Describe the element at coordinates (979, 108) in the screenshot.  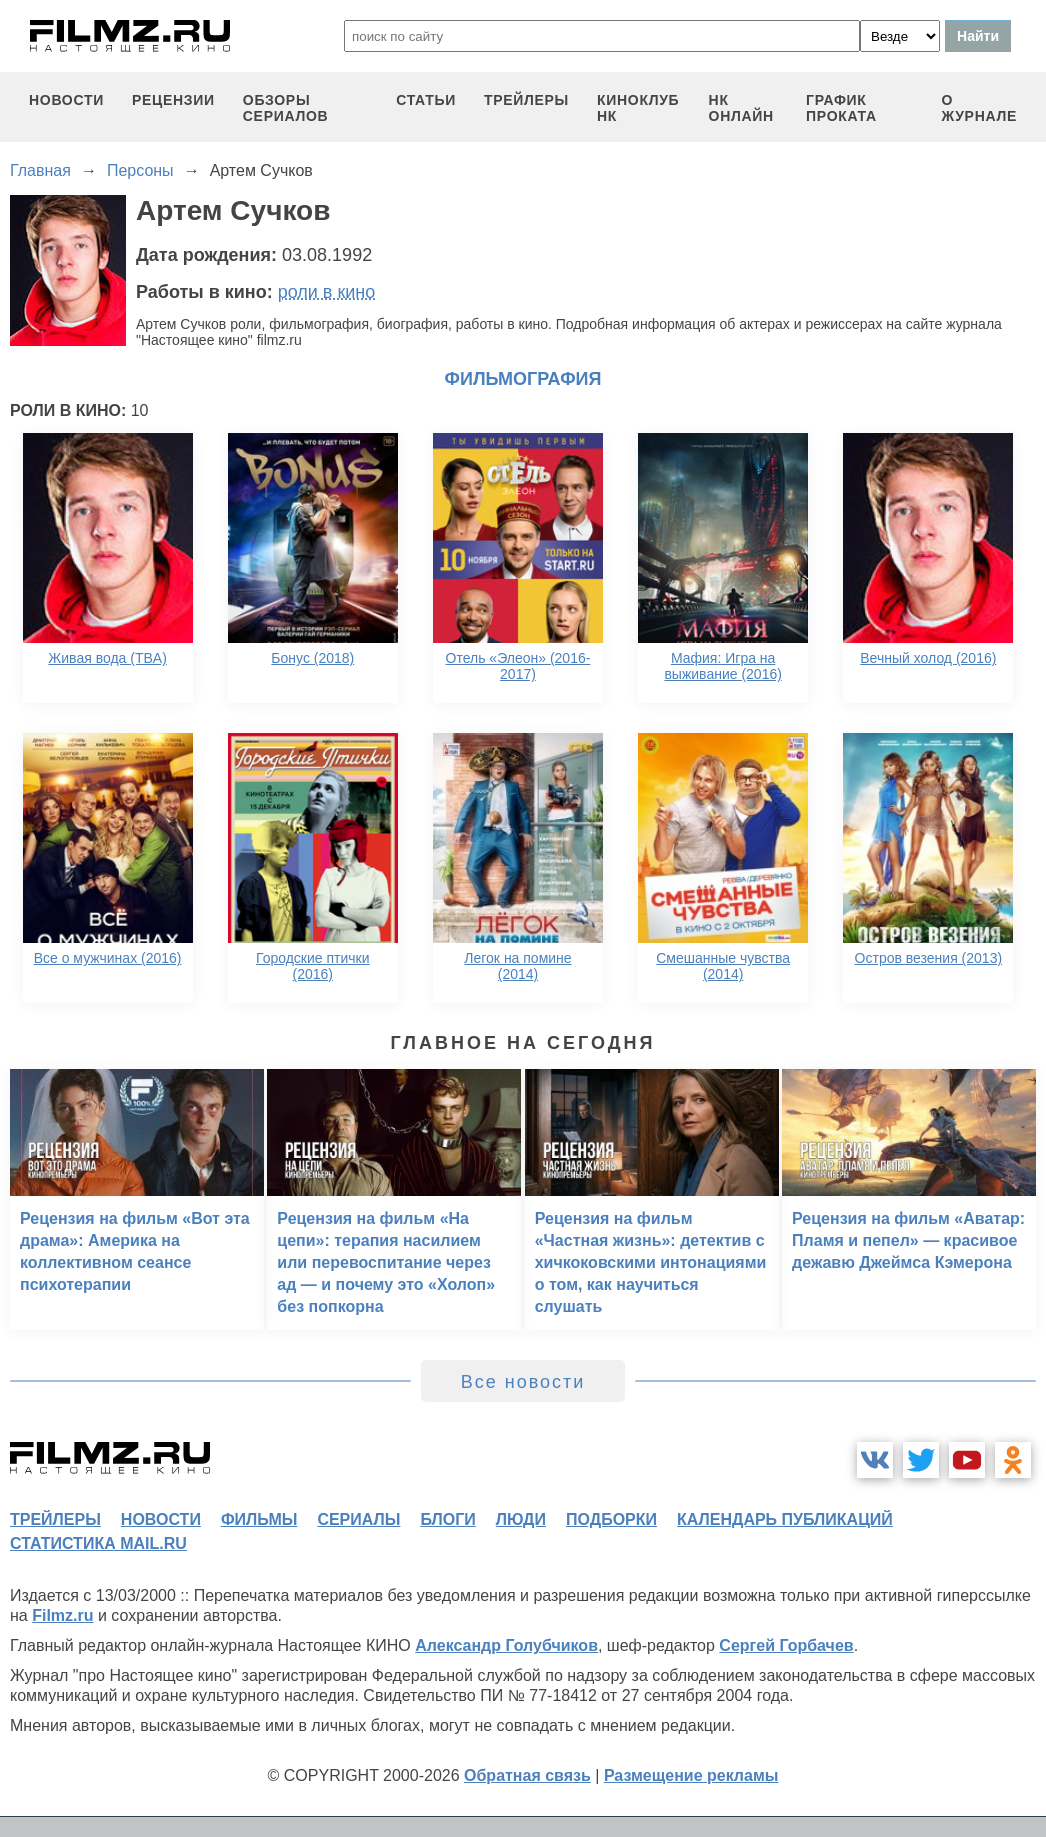
I see `О журнале` at that location.